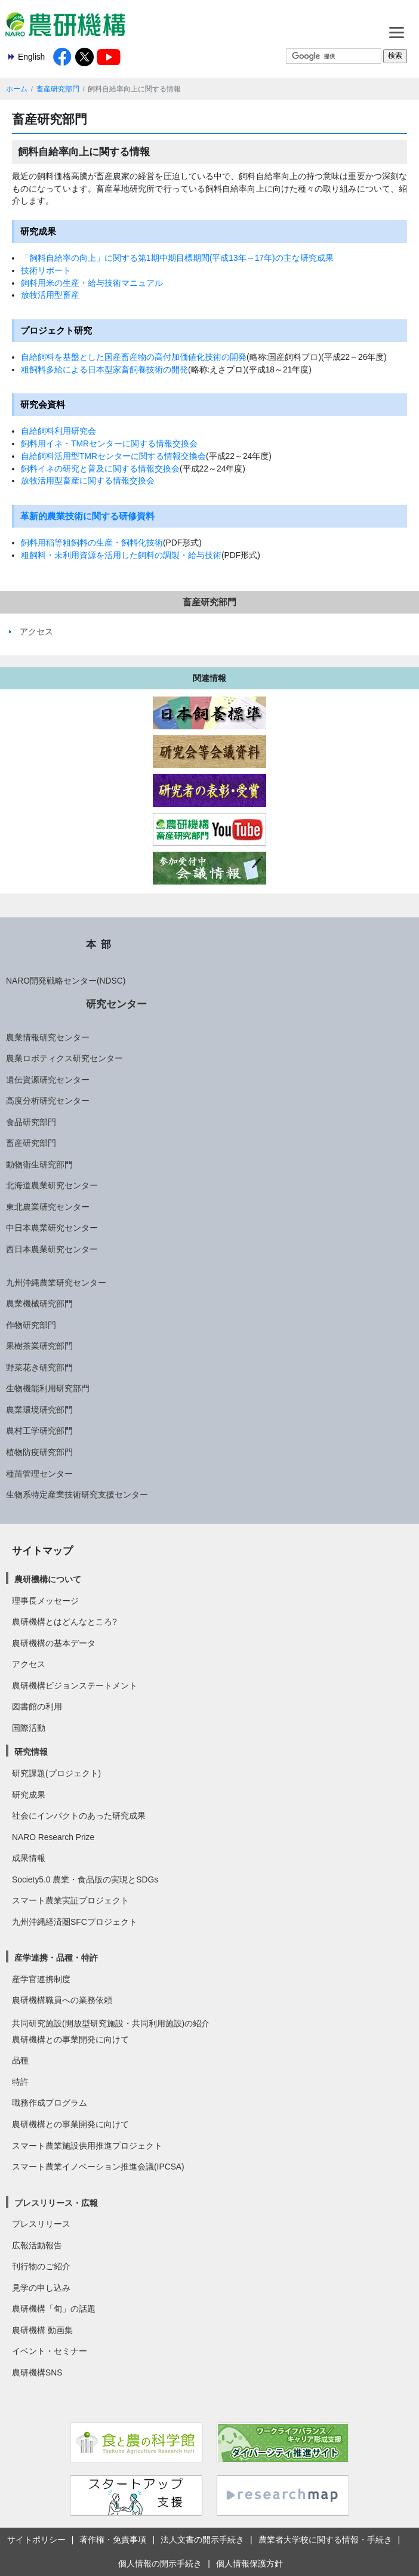 The image size is (419, 2576). I want to click on 農研機構とはどんなところ?, so click(64, 1621).